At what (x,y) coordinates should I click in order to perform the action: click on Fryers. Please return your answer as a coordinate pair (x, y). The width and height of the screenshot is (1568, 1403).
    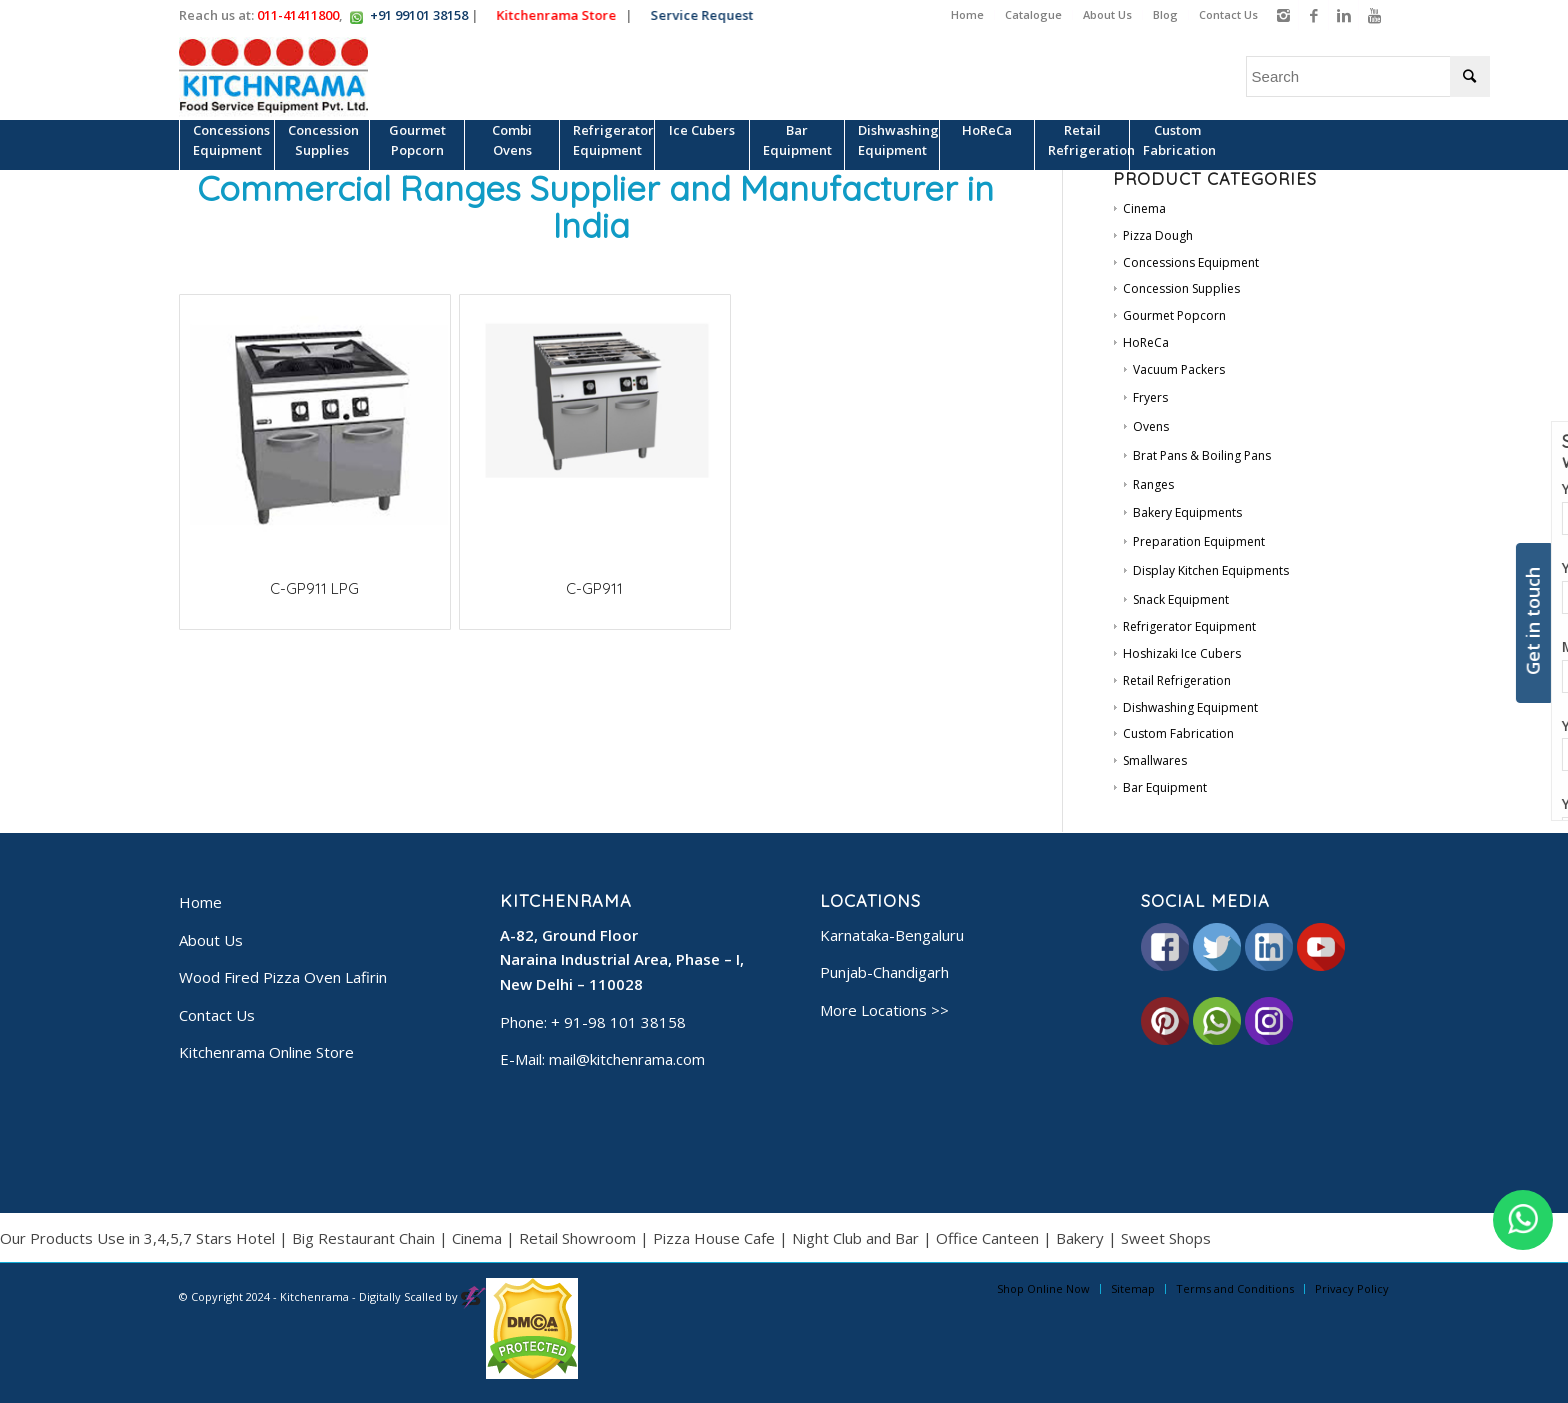
    Looking at the image, I should click on (1150, 397).